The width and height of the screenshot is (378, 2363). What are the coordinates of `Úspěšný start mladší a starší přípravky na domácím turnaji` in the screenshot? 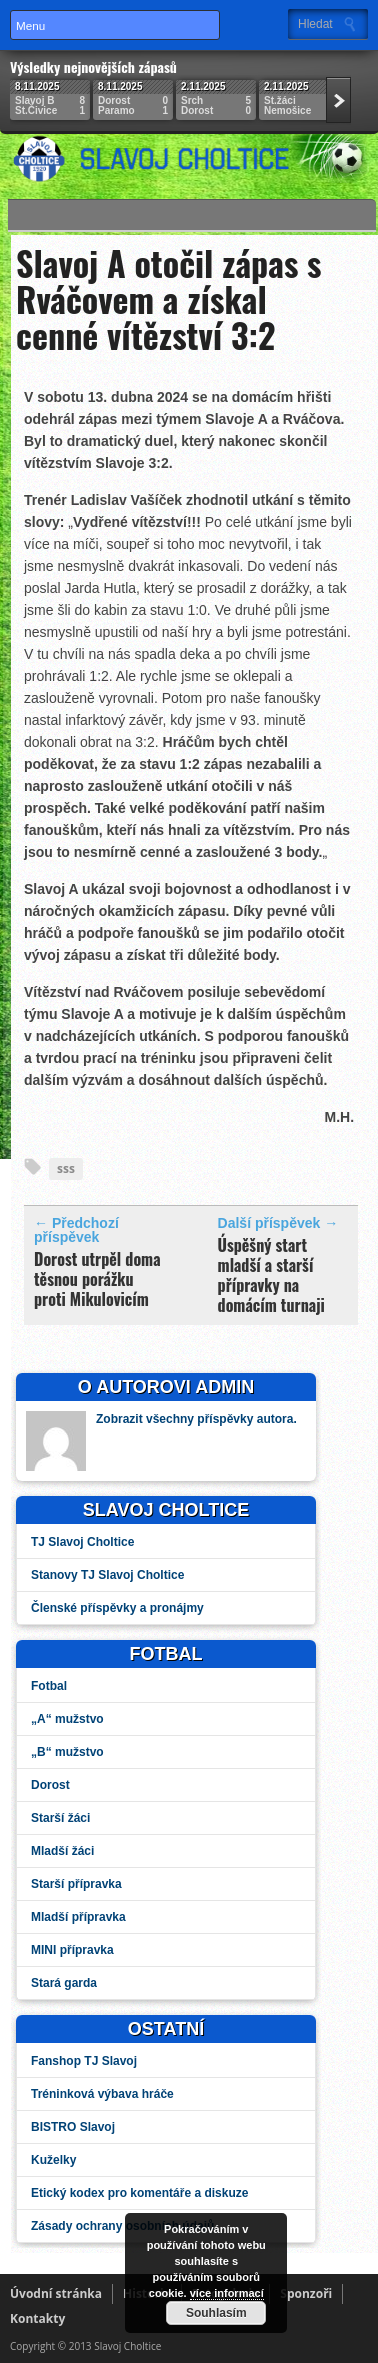 It's located at (271, 1275).